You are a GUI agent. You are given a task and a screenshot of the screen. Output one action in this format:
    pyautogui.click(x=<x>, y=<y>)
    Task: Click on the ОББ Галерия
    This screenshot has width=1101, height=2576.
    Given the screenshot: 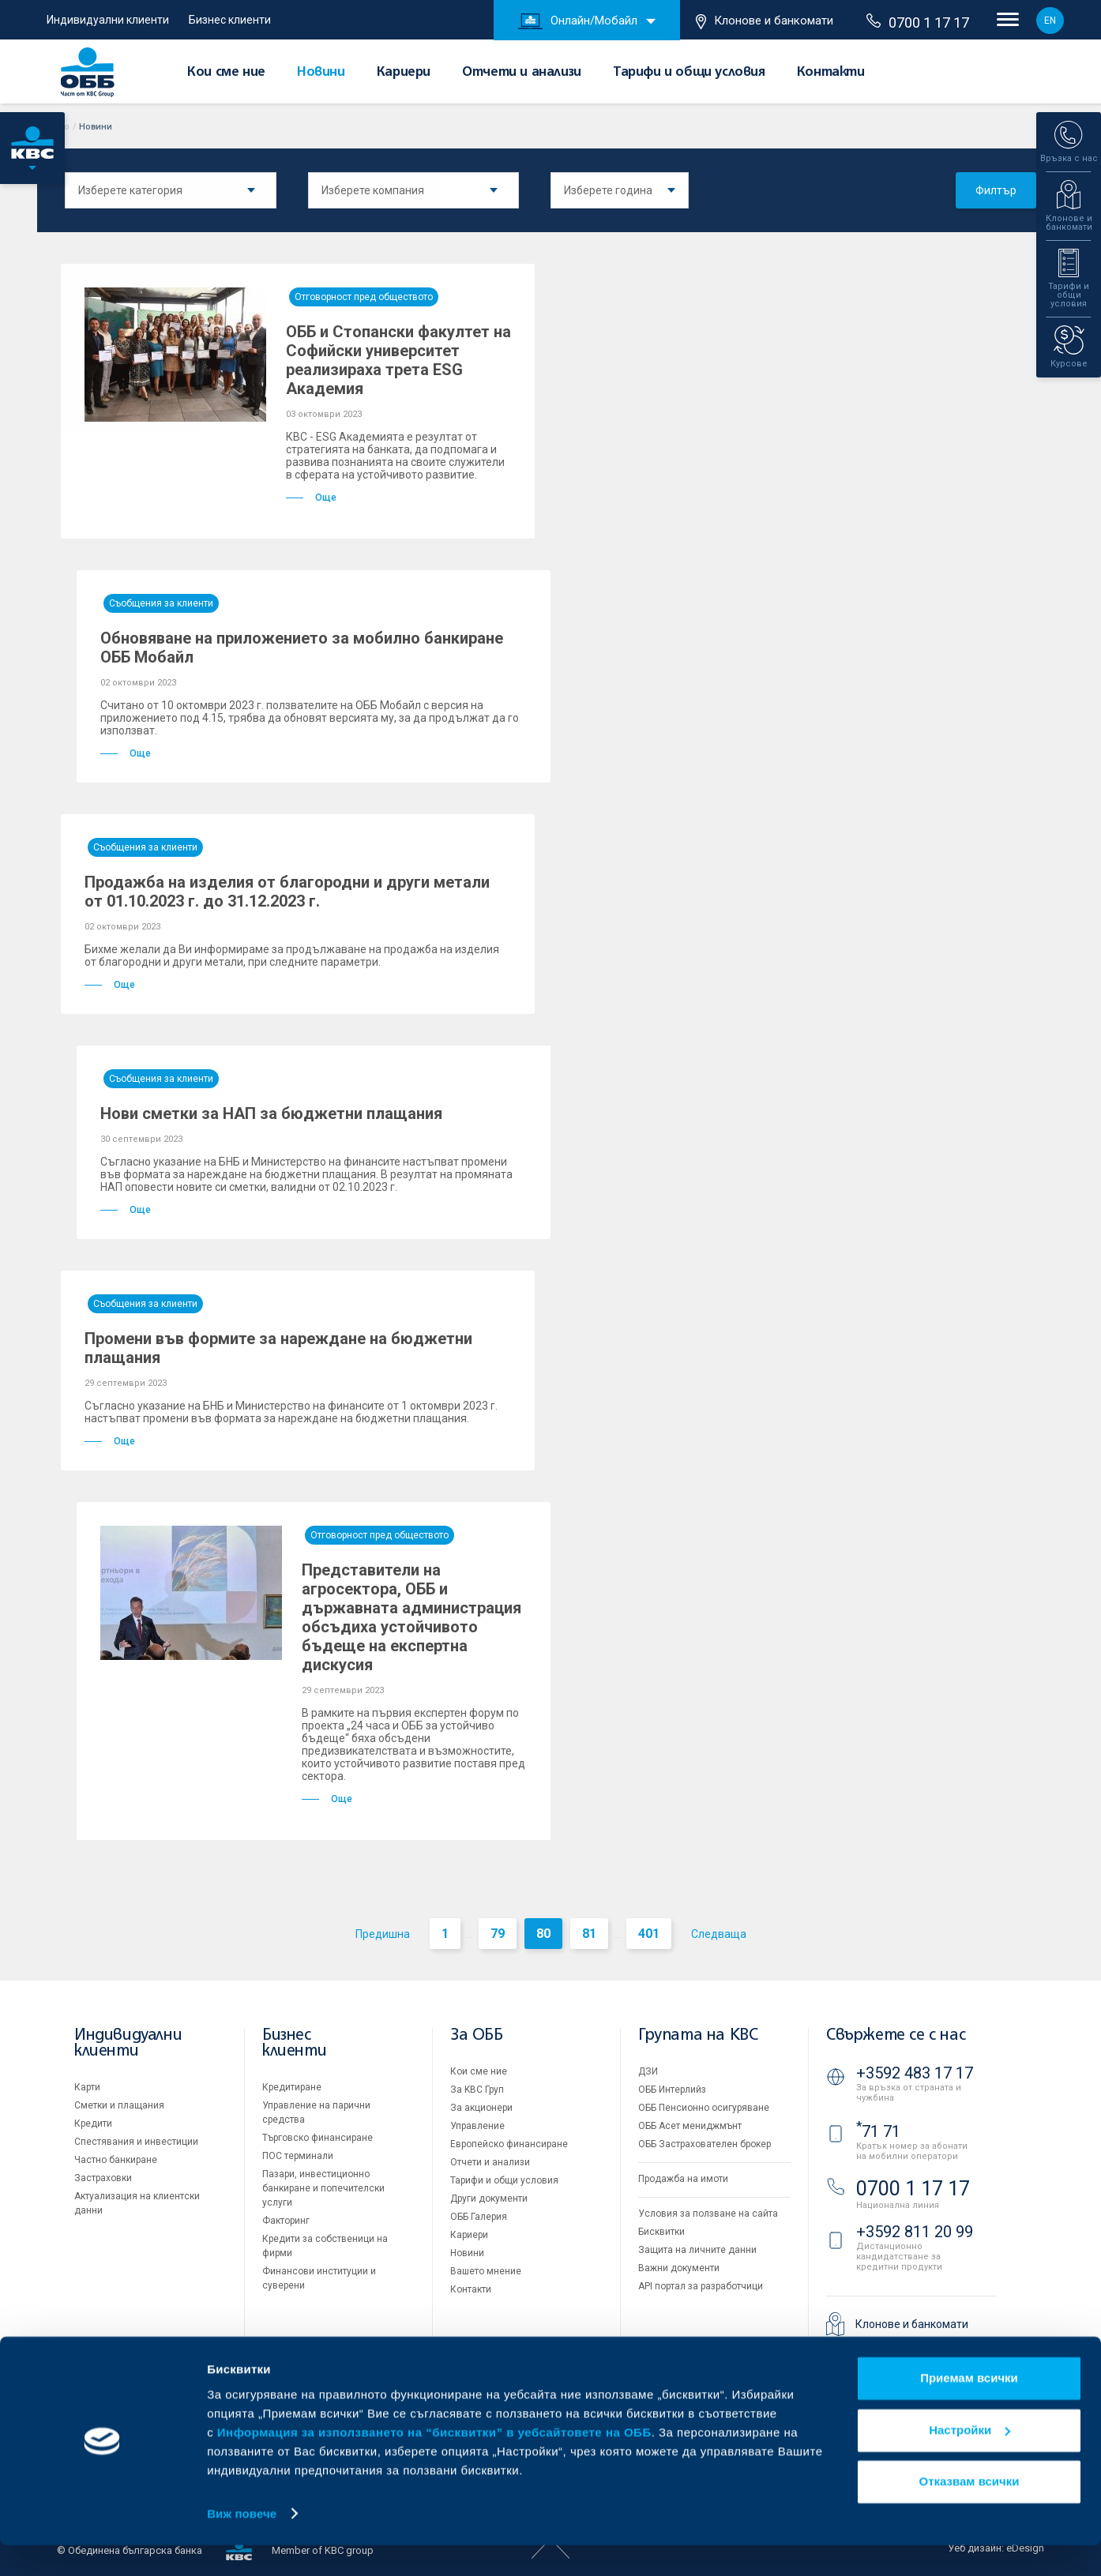 What is the action you would take?
    pyautogui.click(x=478, y=2216)
    